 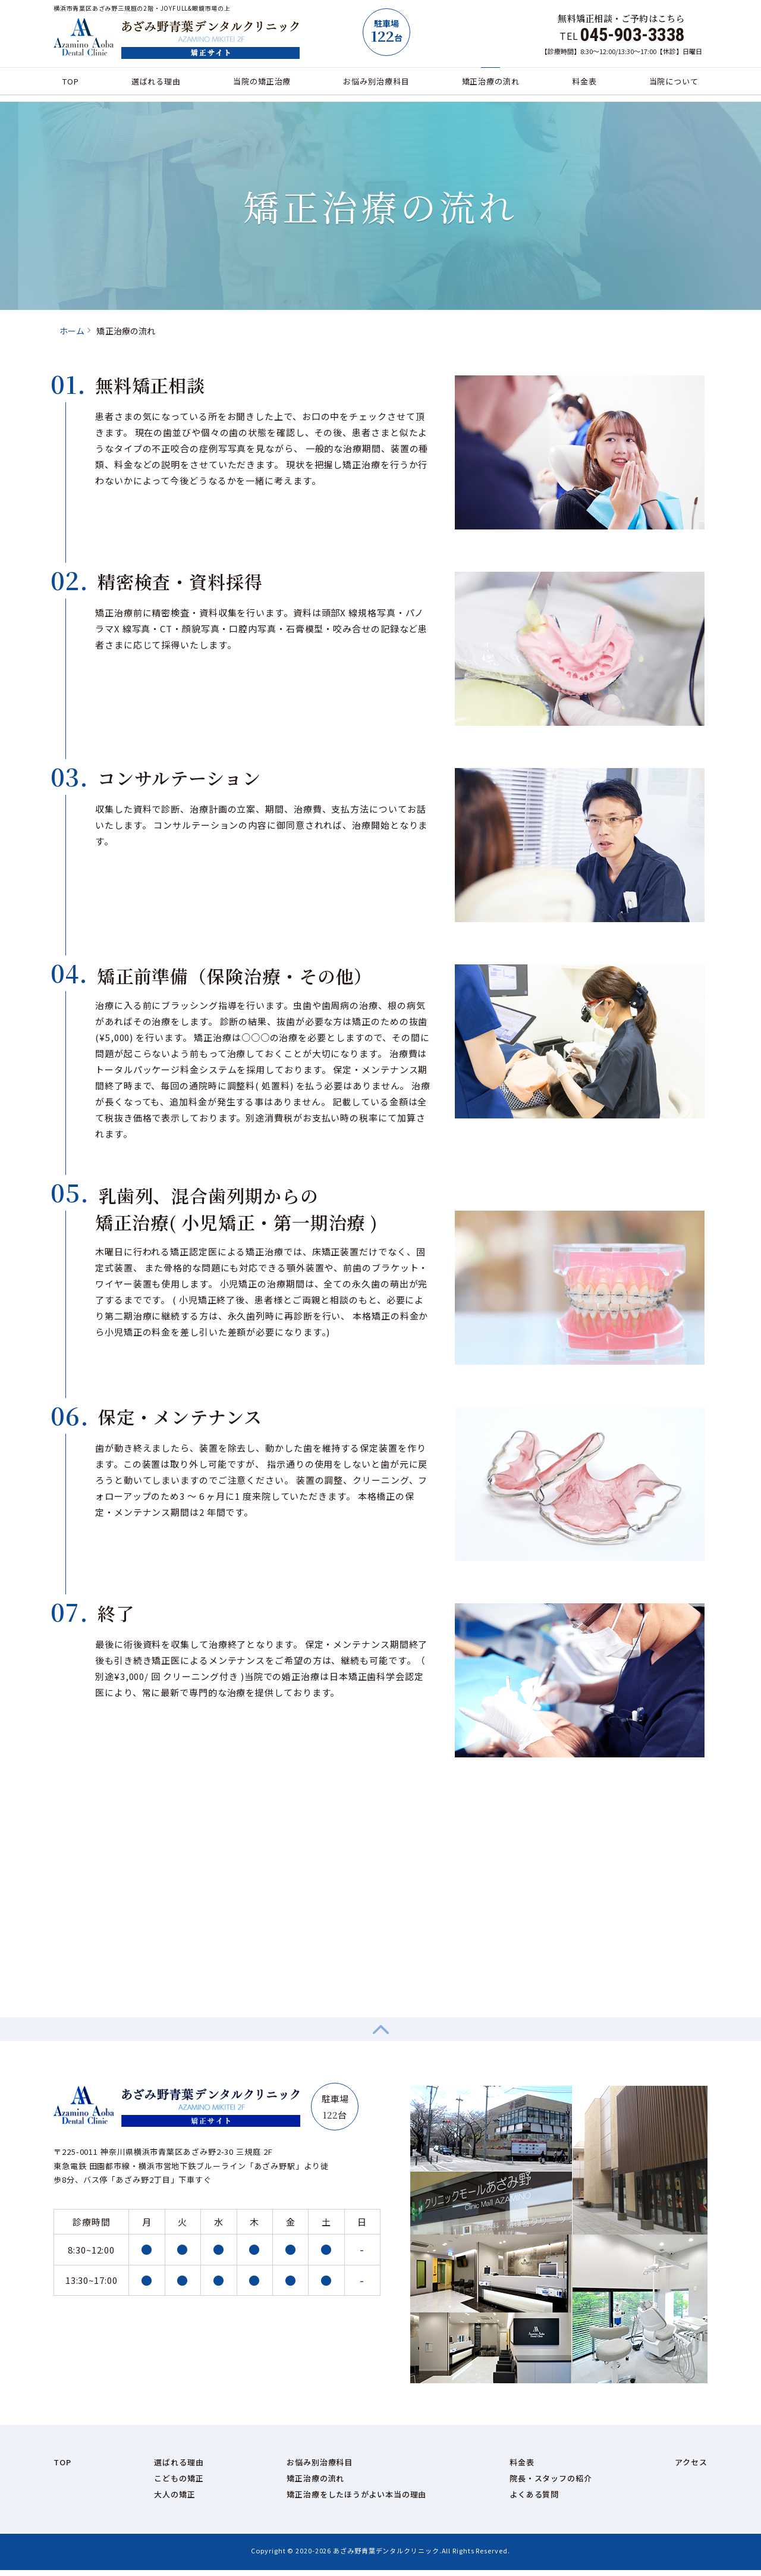 What do you see at coordinates (376, 85) in the screenshot?
I see `お悩み別治療科目` at bounding box center [376, 85].